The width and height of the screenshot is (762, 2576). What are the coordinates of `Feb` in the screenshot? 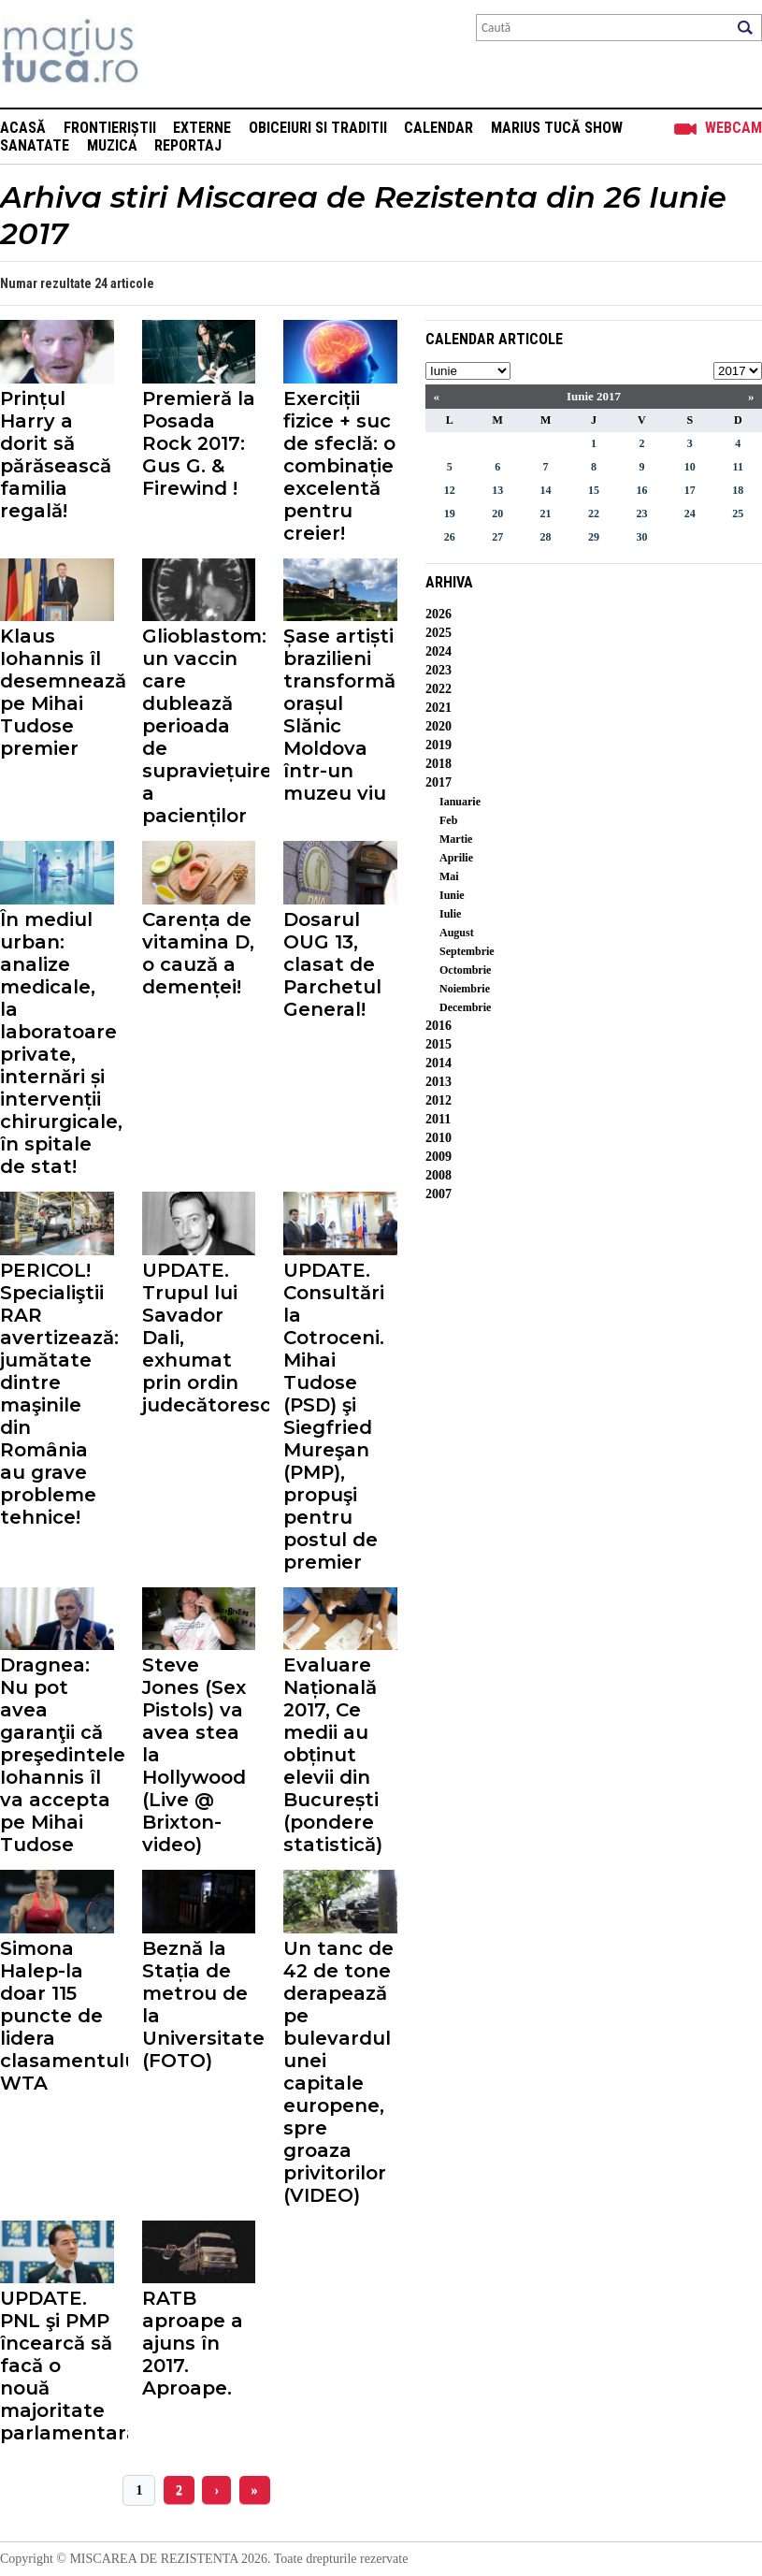 It's located at (448, 820).